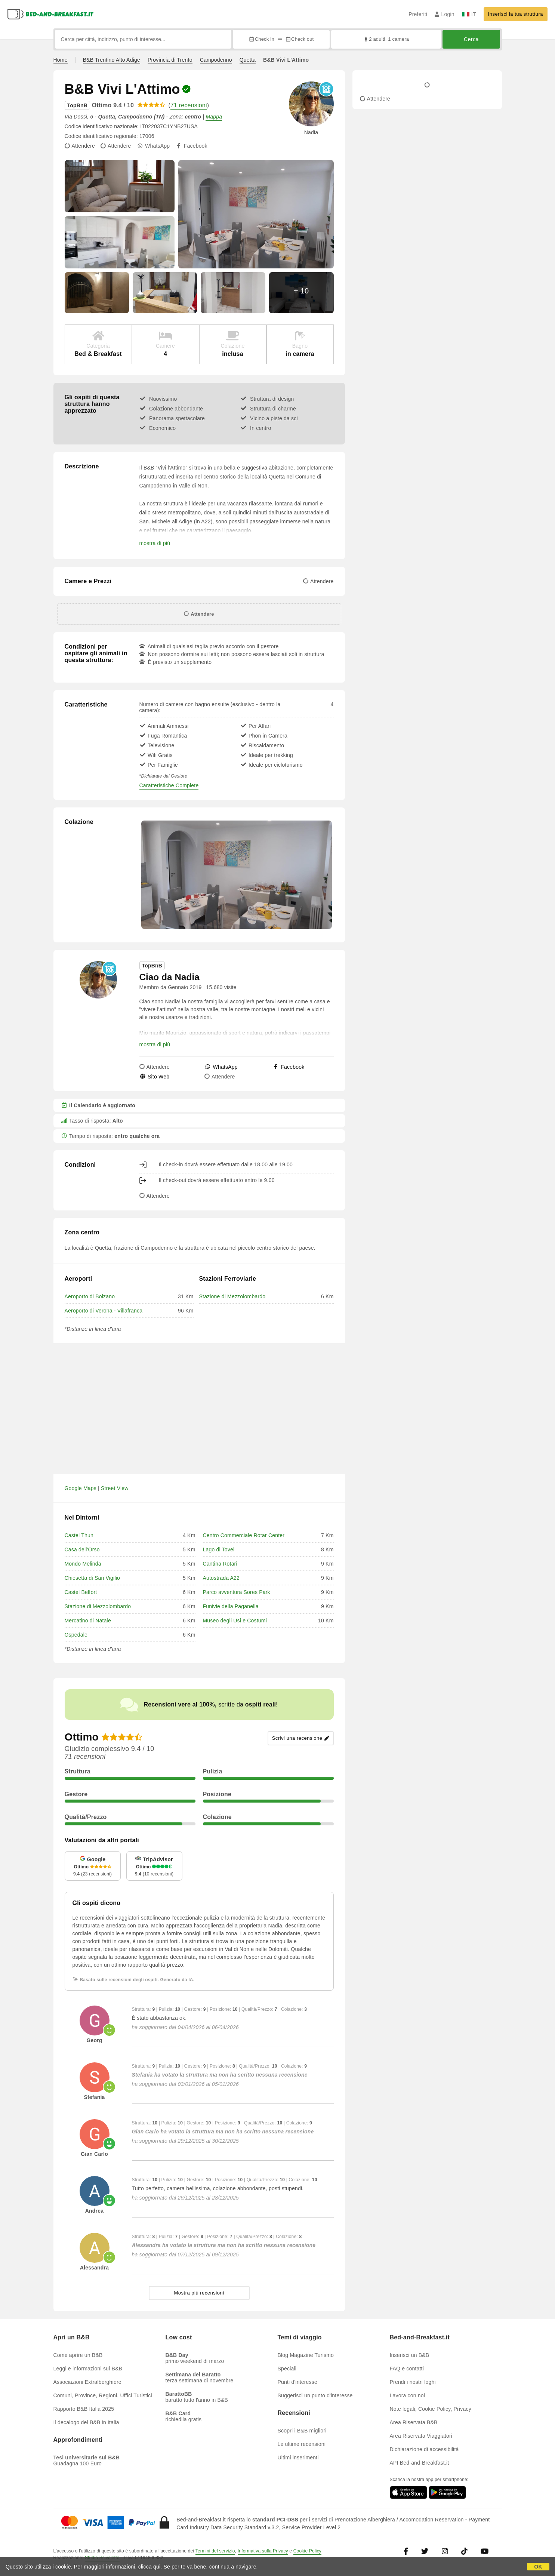 The image size is (555, 2576). I want to click on Google Maps, so click(80, 1488).